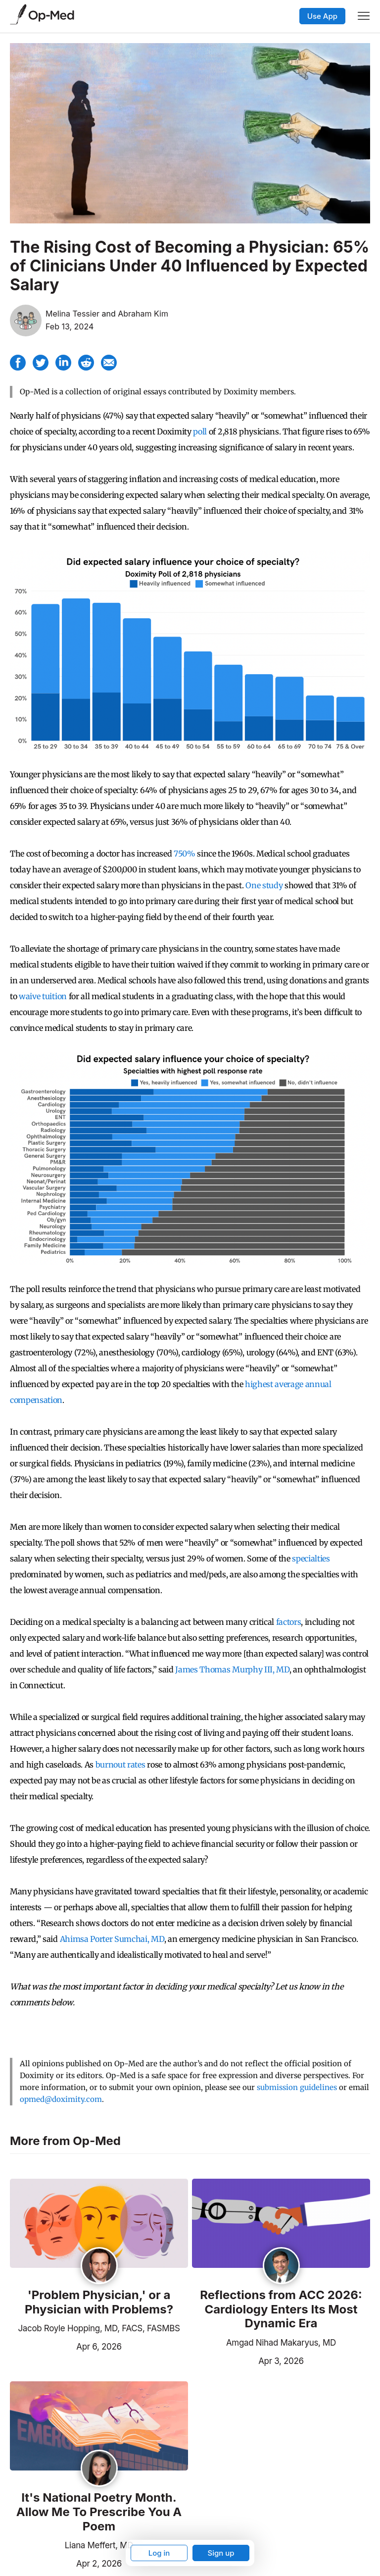 This screenshot has width=380, height=2576. I want to click on 'Problem Physician,' or a Physician with Problems?, so click(99, 2302).